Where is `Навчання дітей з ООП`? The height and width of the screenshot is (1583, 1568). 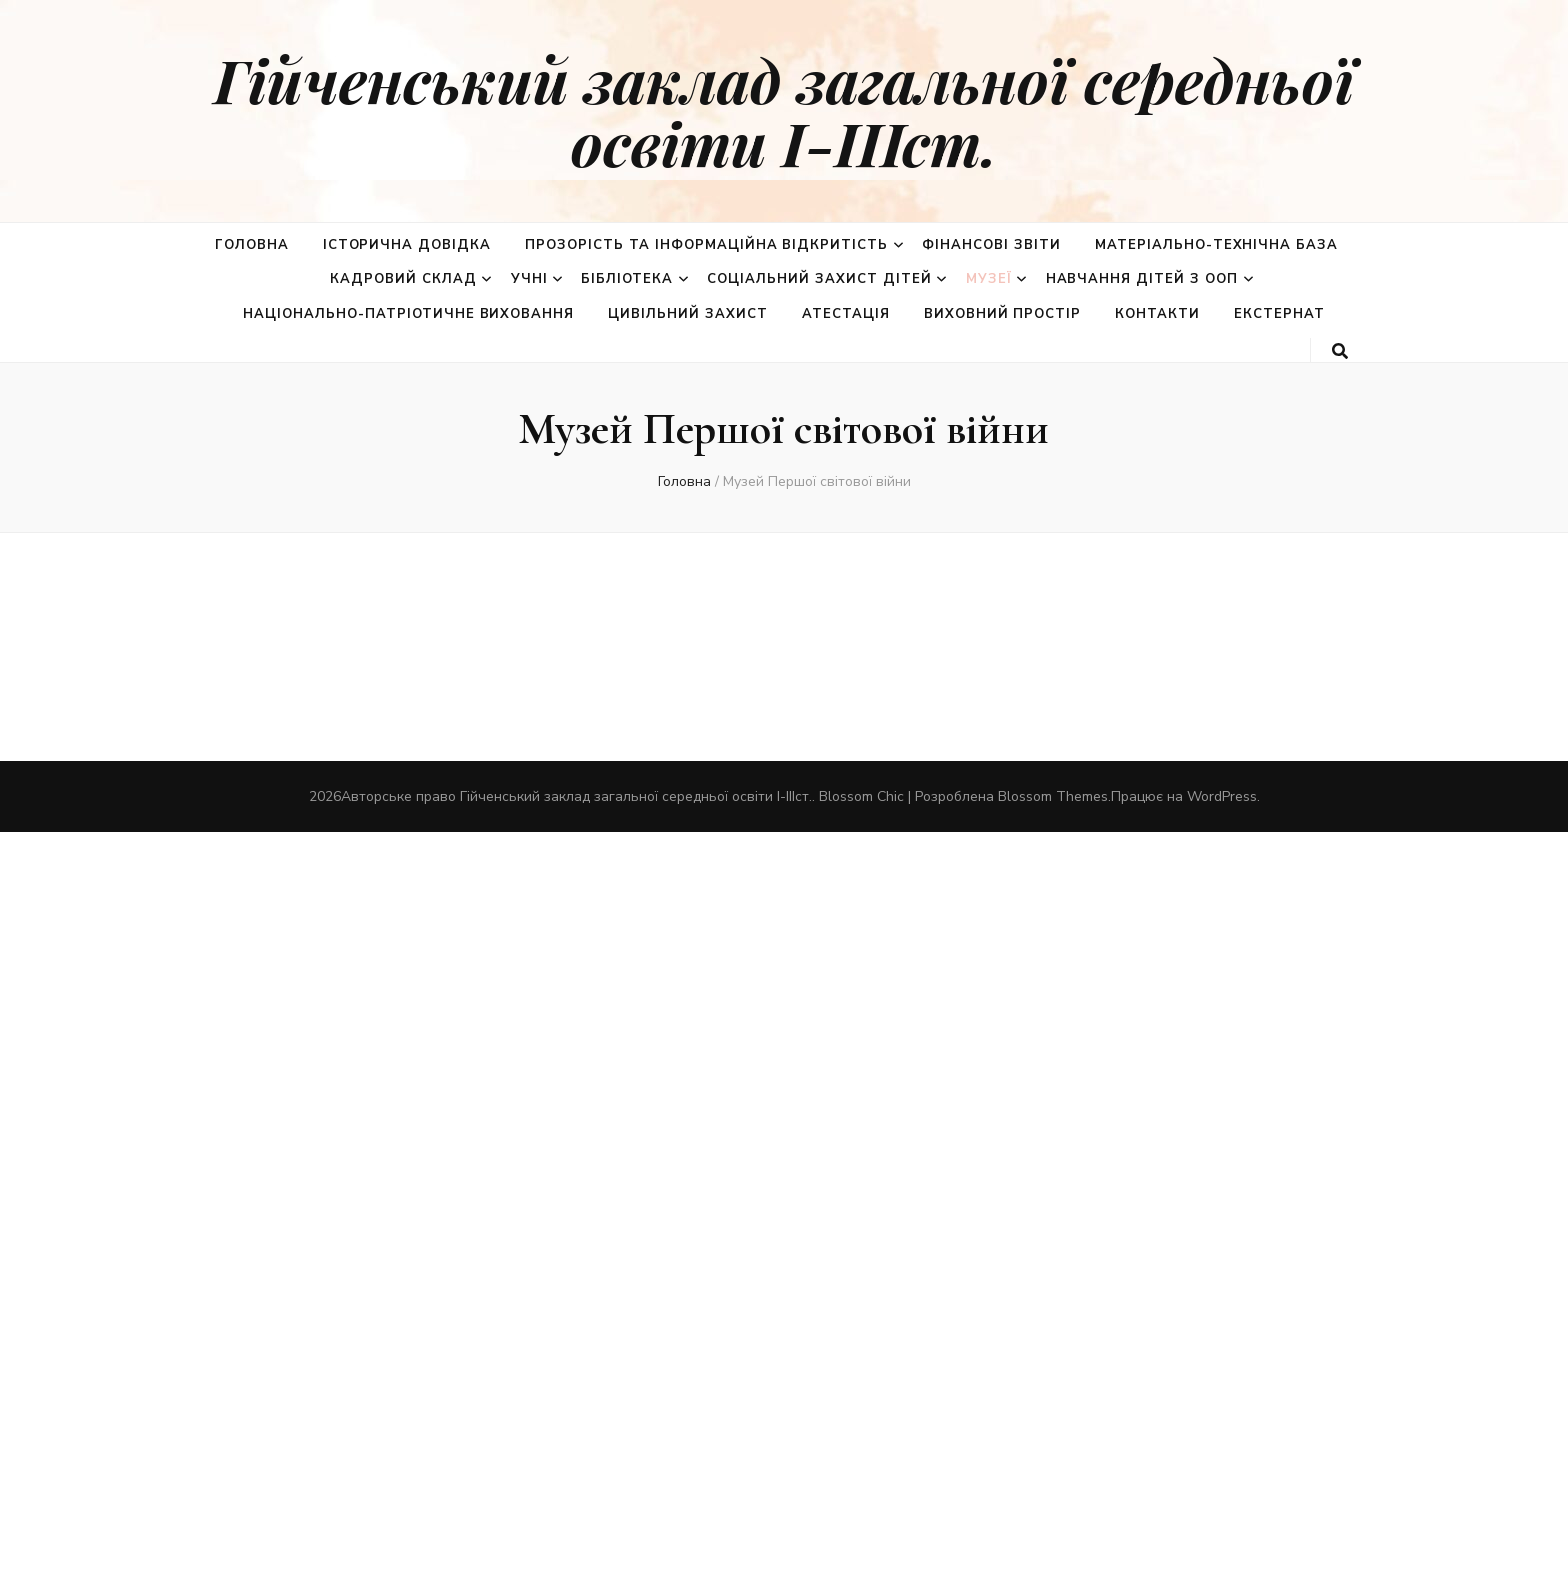 Навчання дітей з ООП is located at coordinates (1142, 279).